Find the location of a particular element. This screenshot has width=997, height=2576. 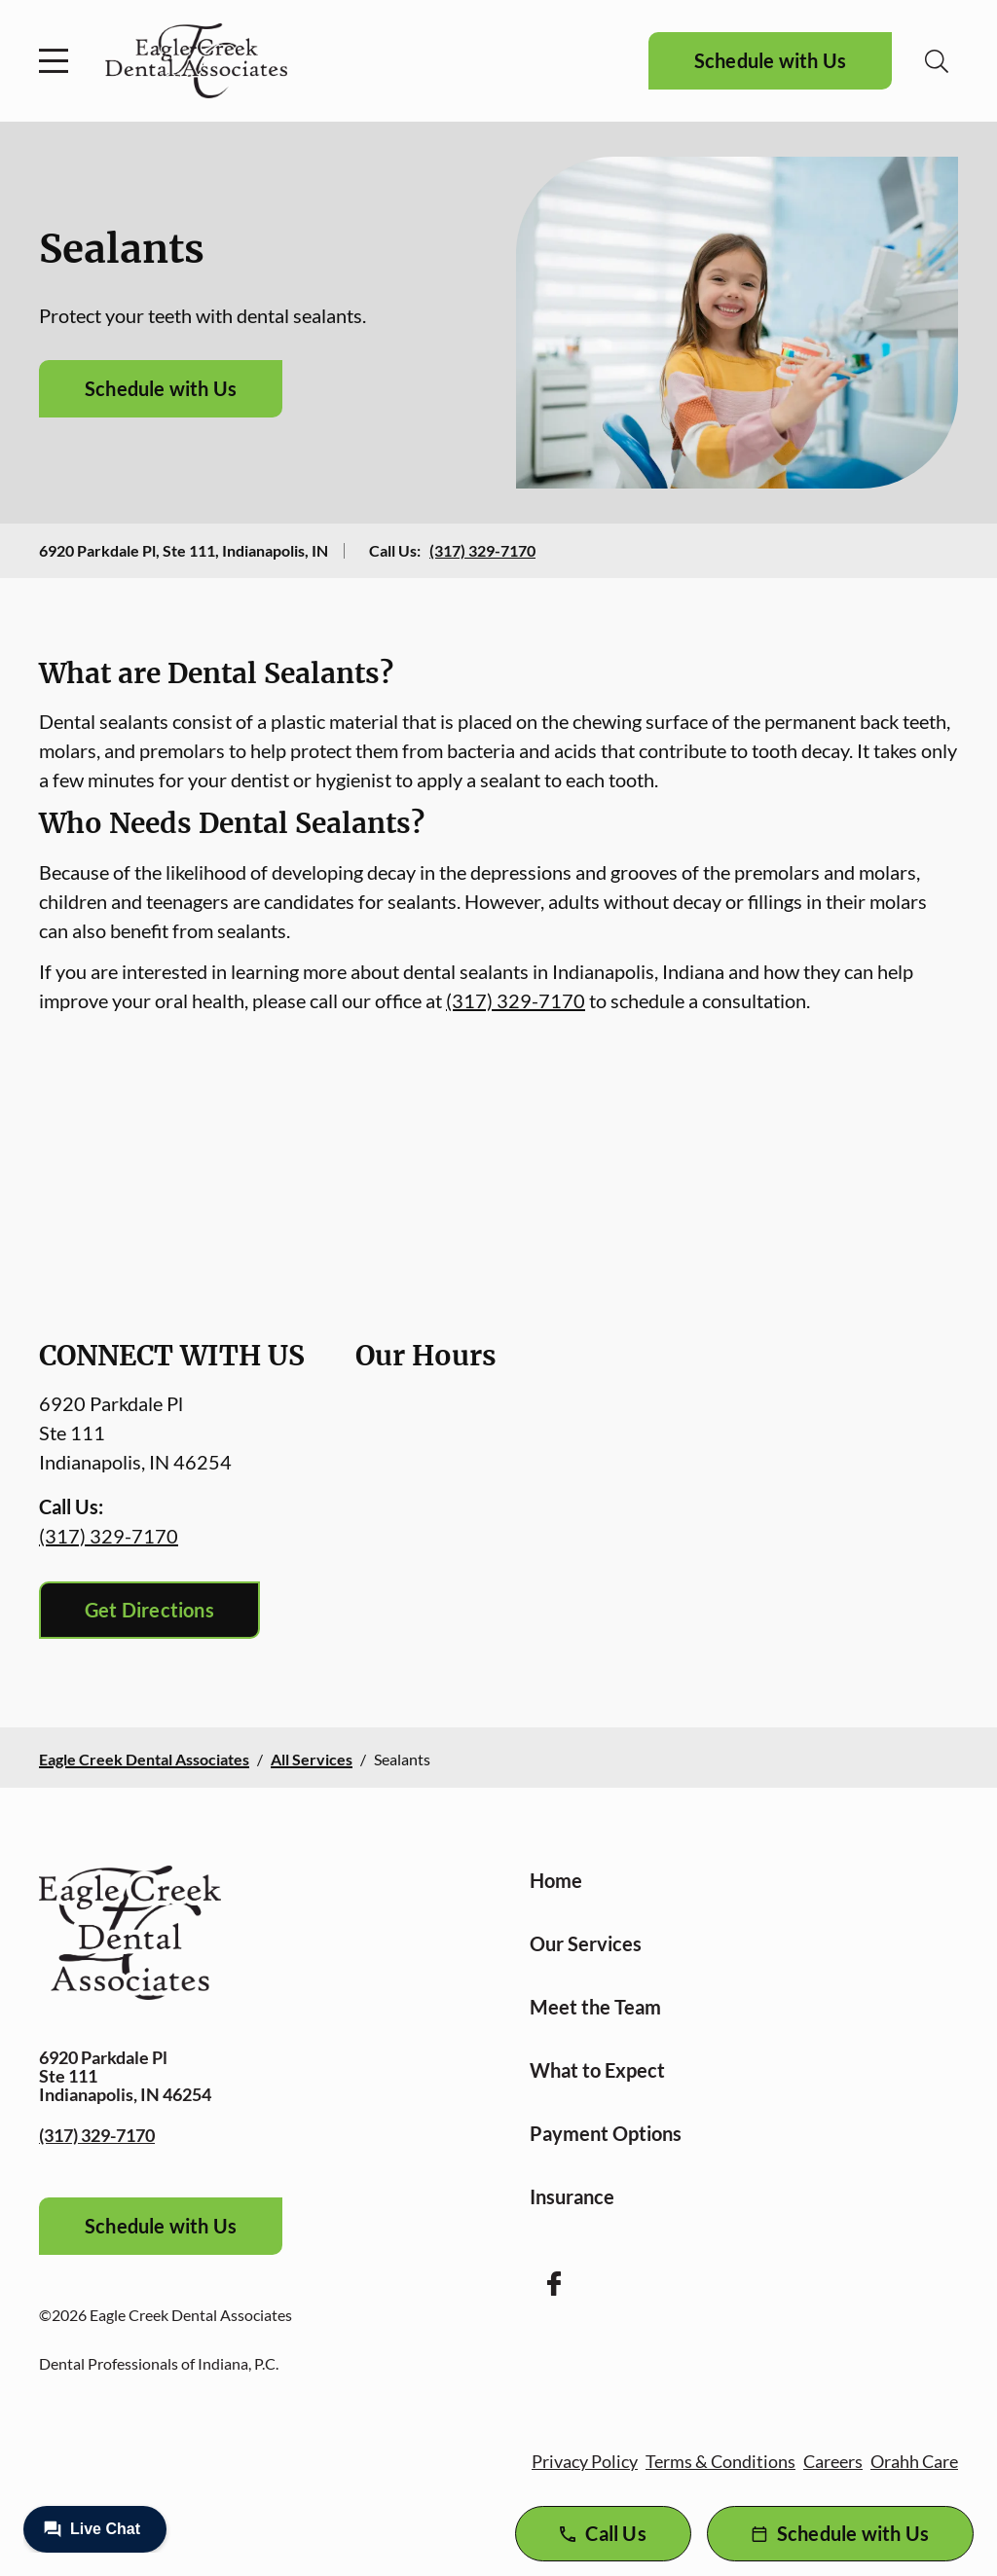

Payment Options is located at coordinates (606, 2133).